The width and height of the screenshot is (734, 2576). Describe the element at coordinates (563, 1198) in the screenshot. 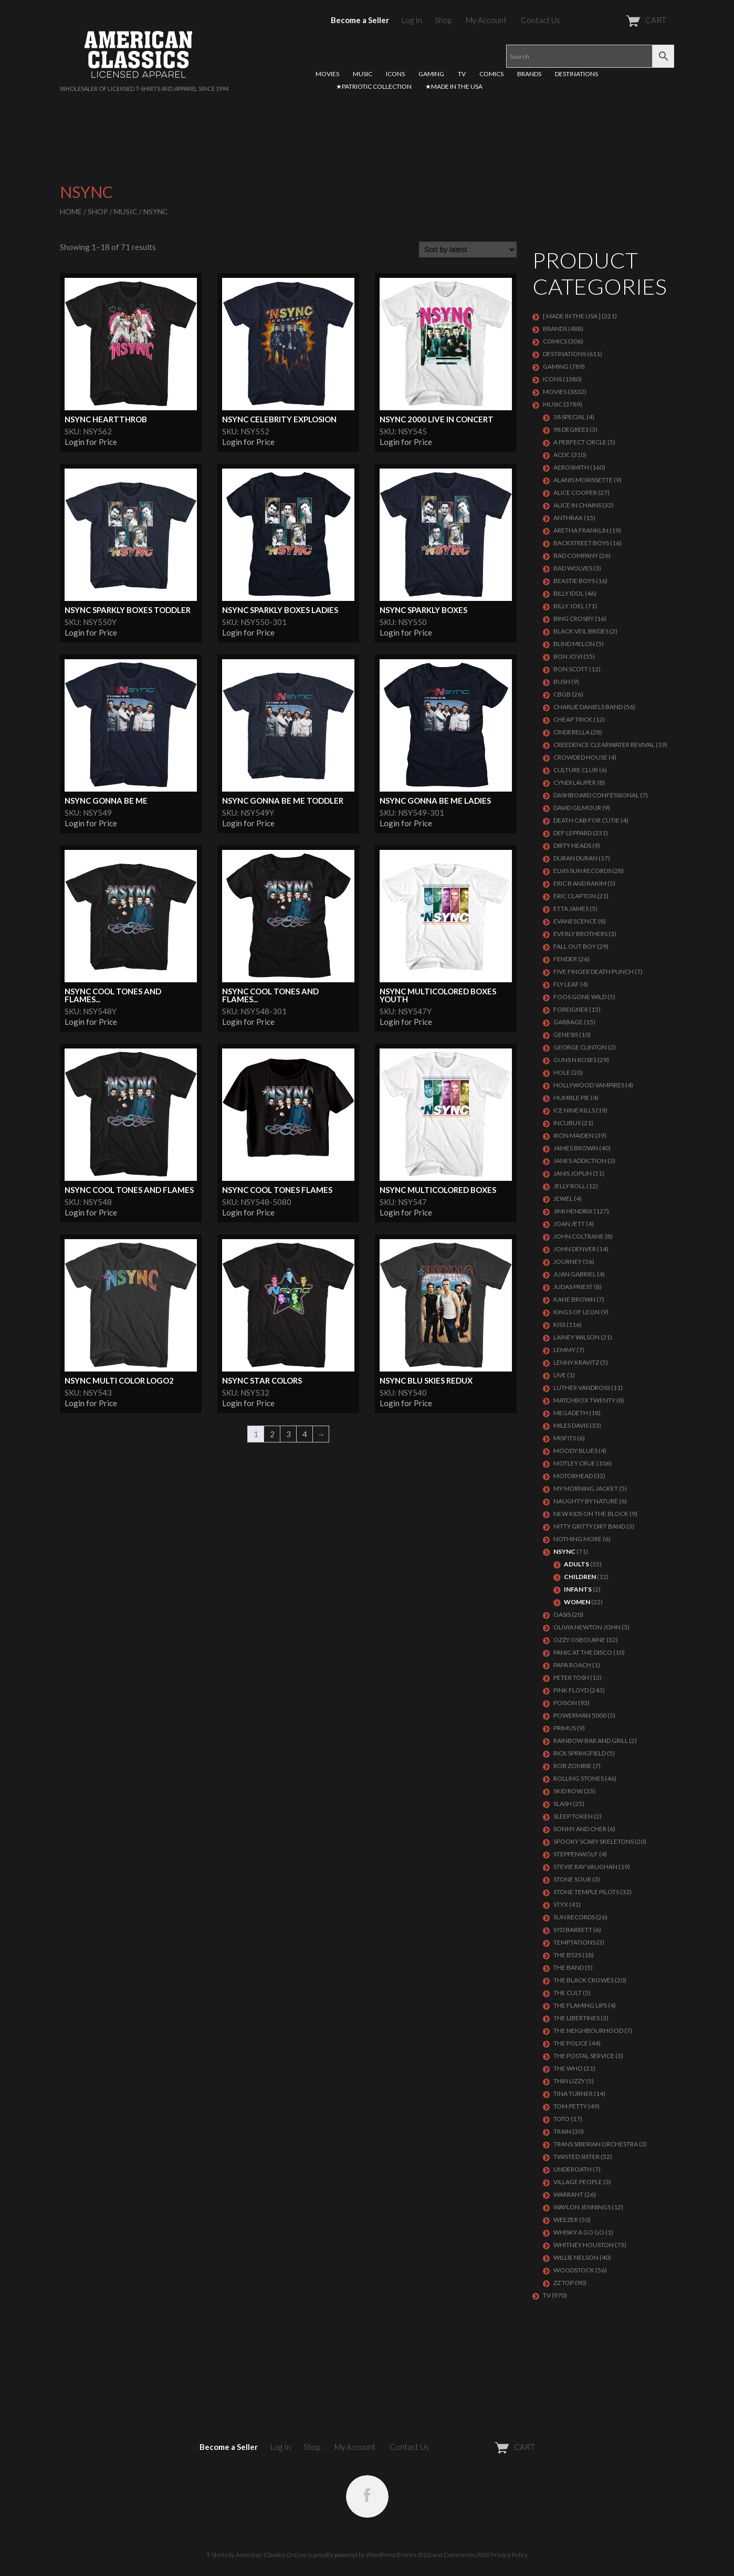

I see `JEWEL` at that location.